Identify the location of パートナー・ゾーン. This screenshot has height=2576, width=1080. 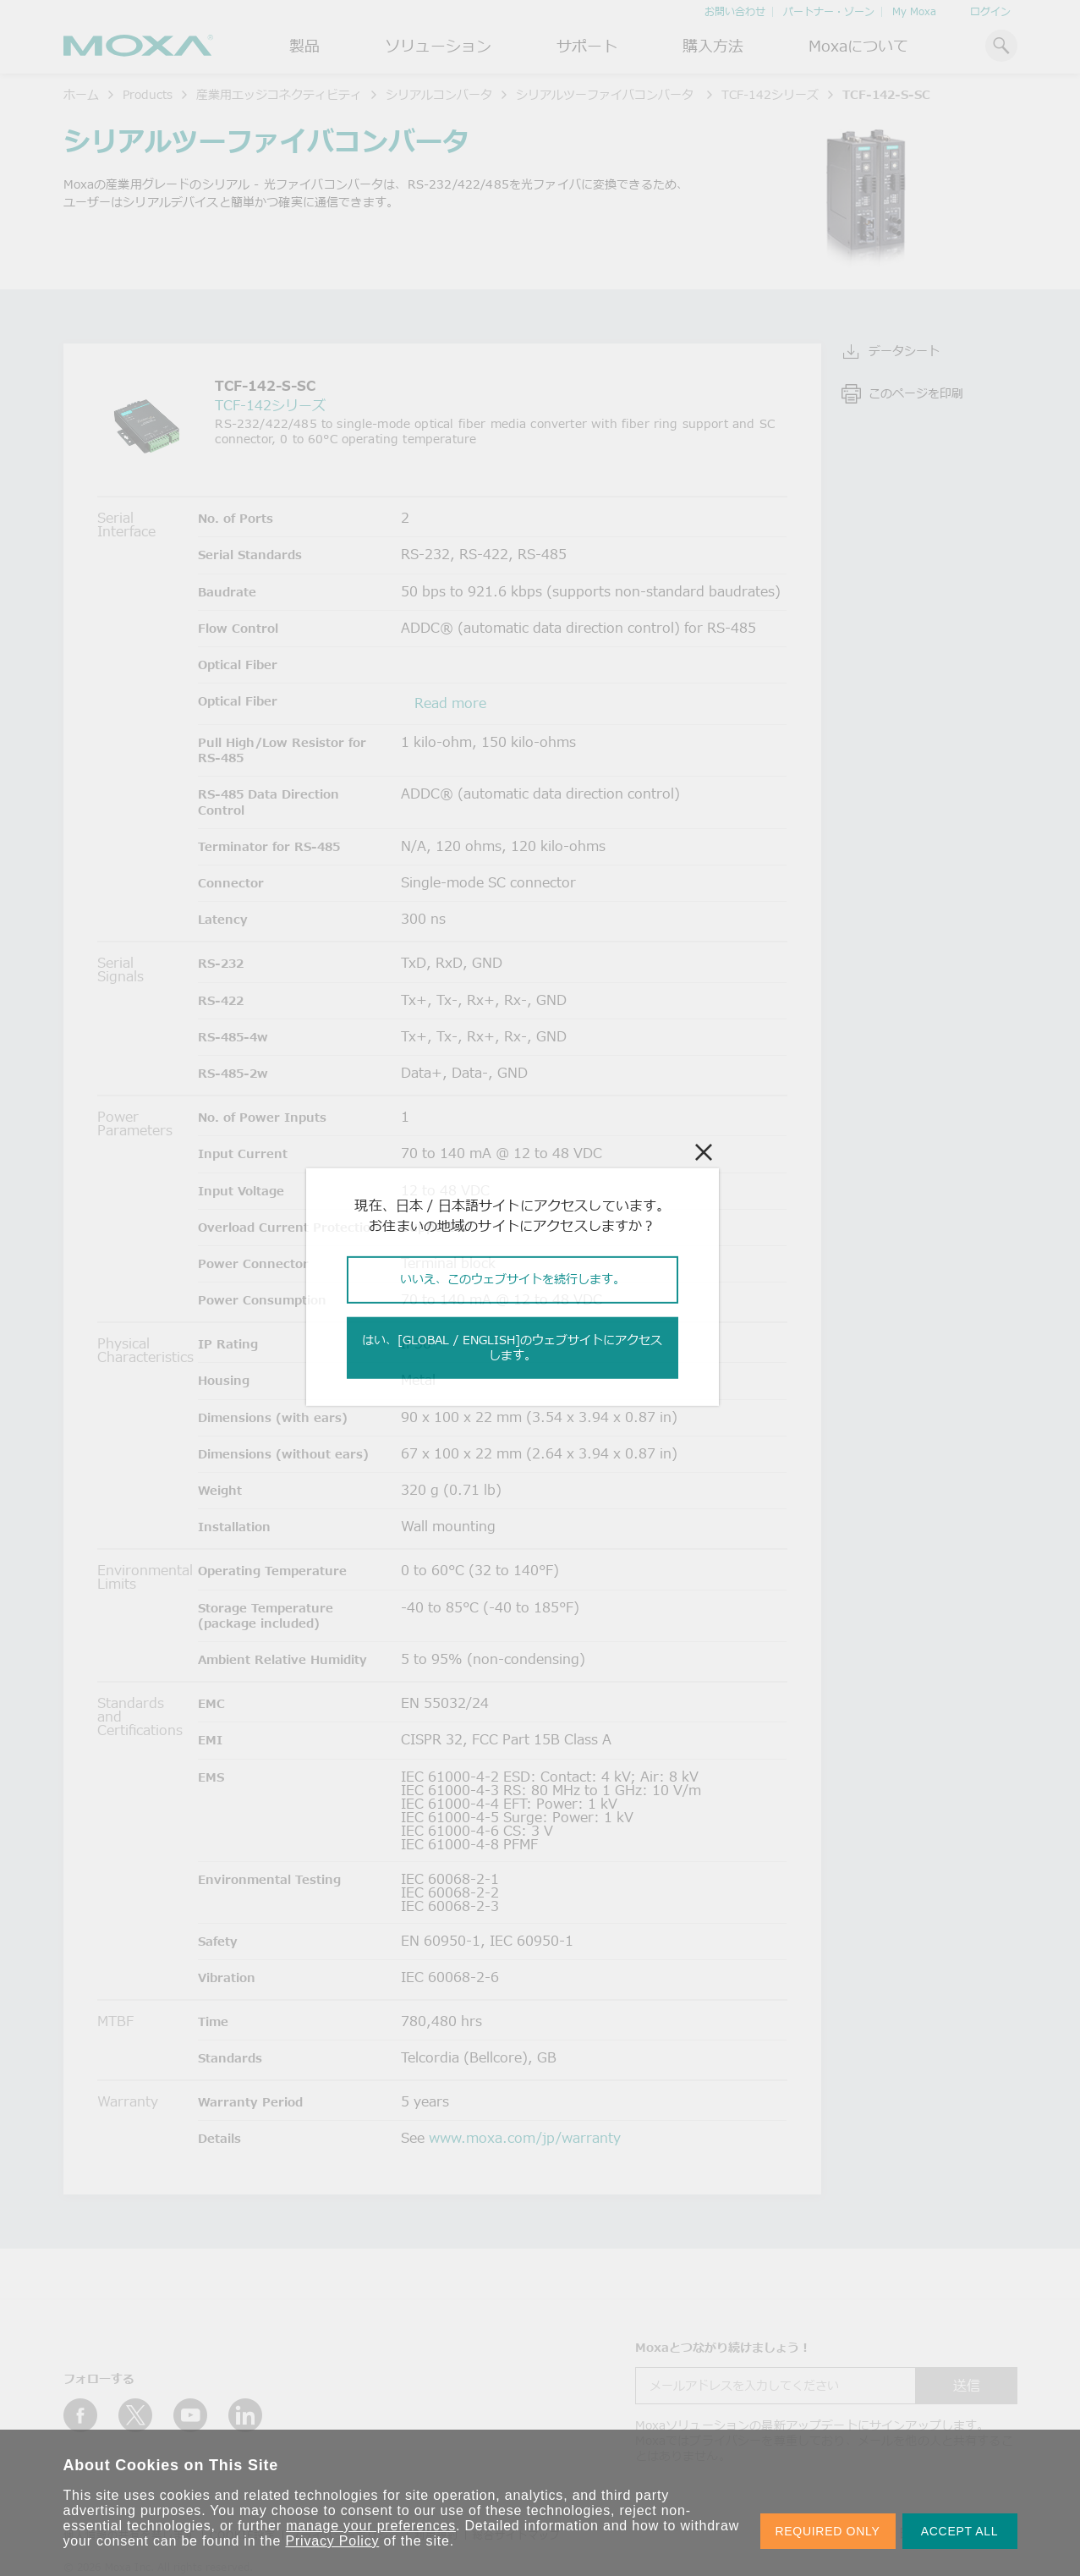
(828, 11).